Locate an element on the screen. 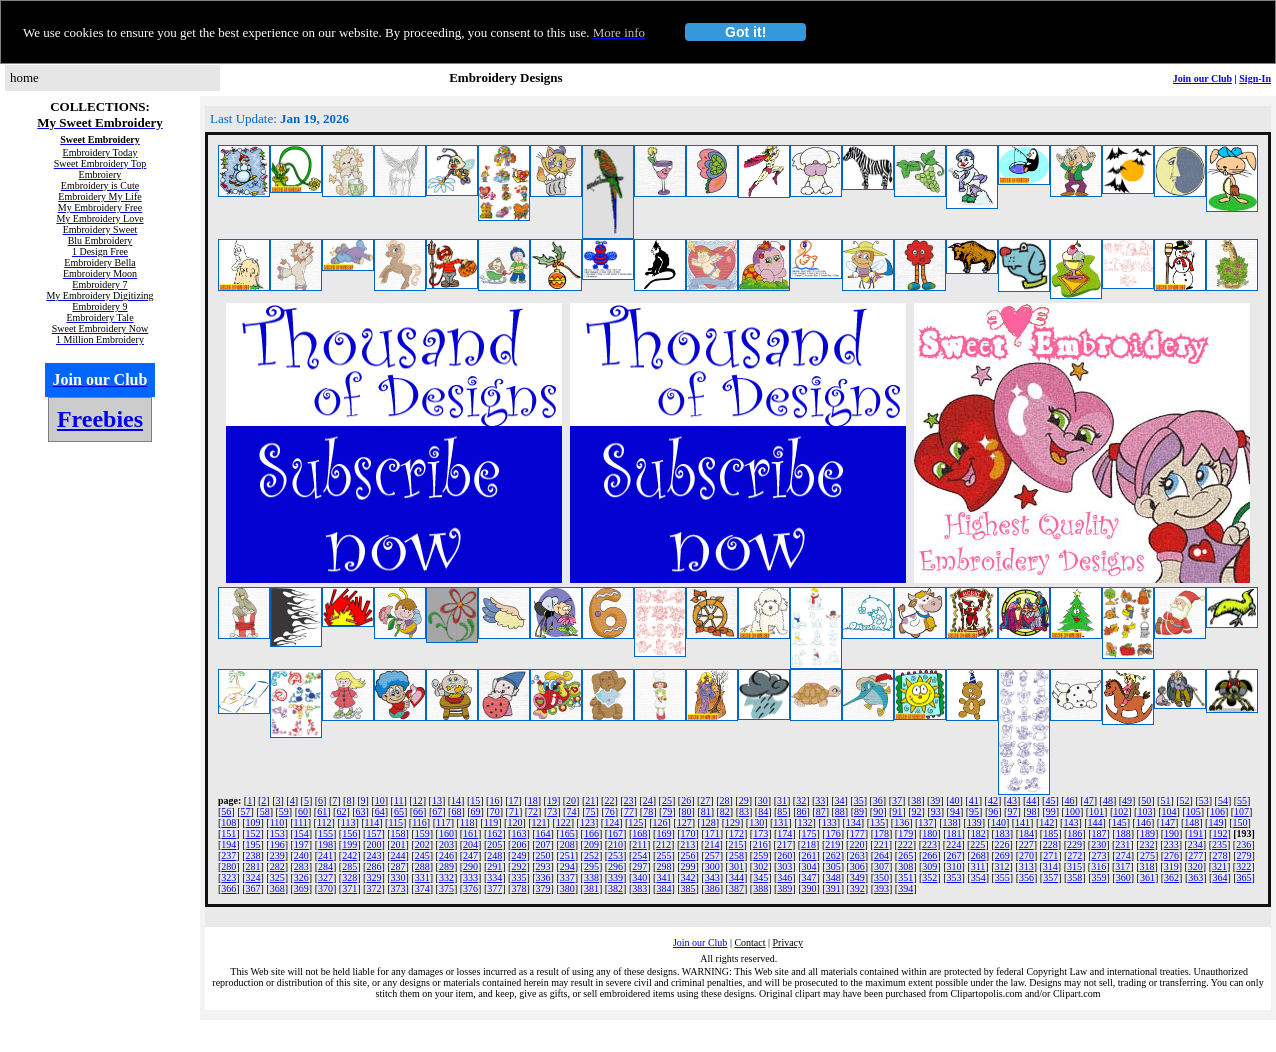 This screenshot has width=1276, height=1052. 167 is located at coordinates (615, 833).